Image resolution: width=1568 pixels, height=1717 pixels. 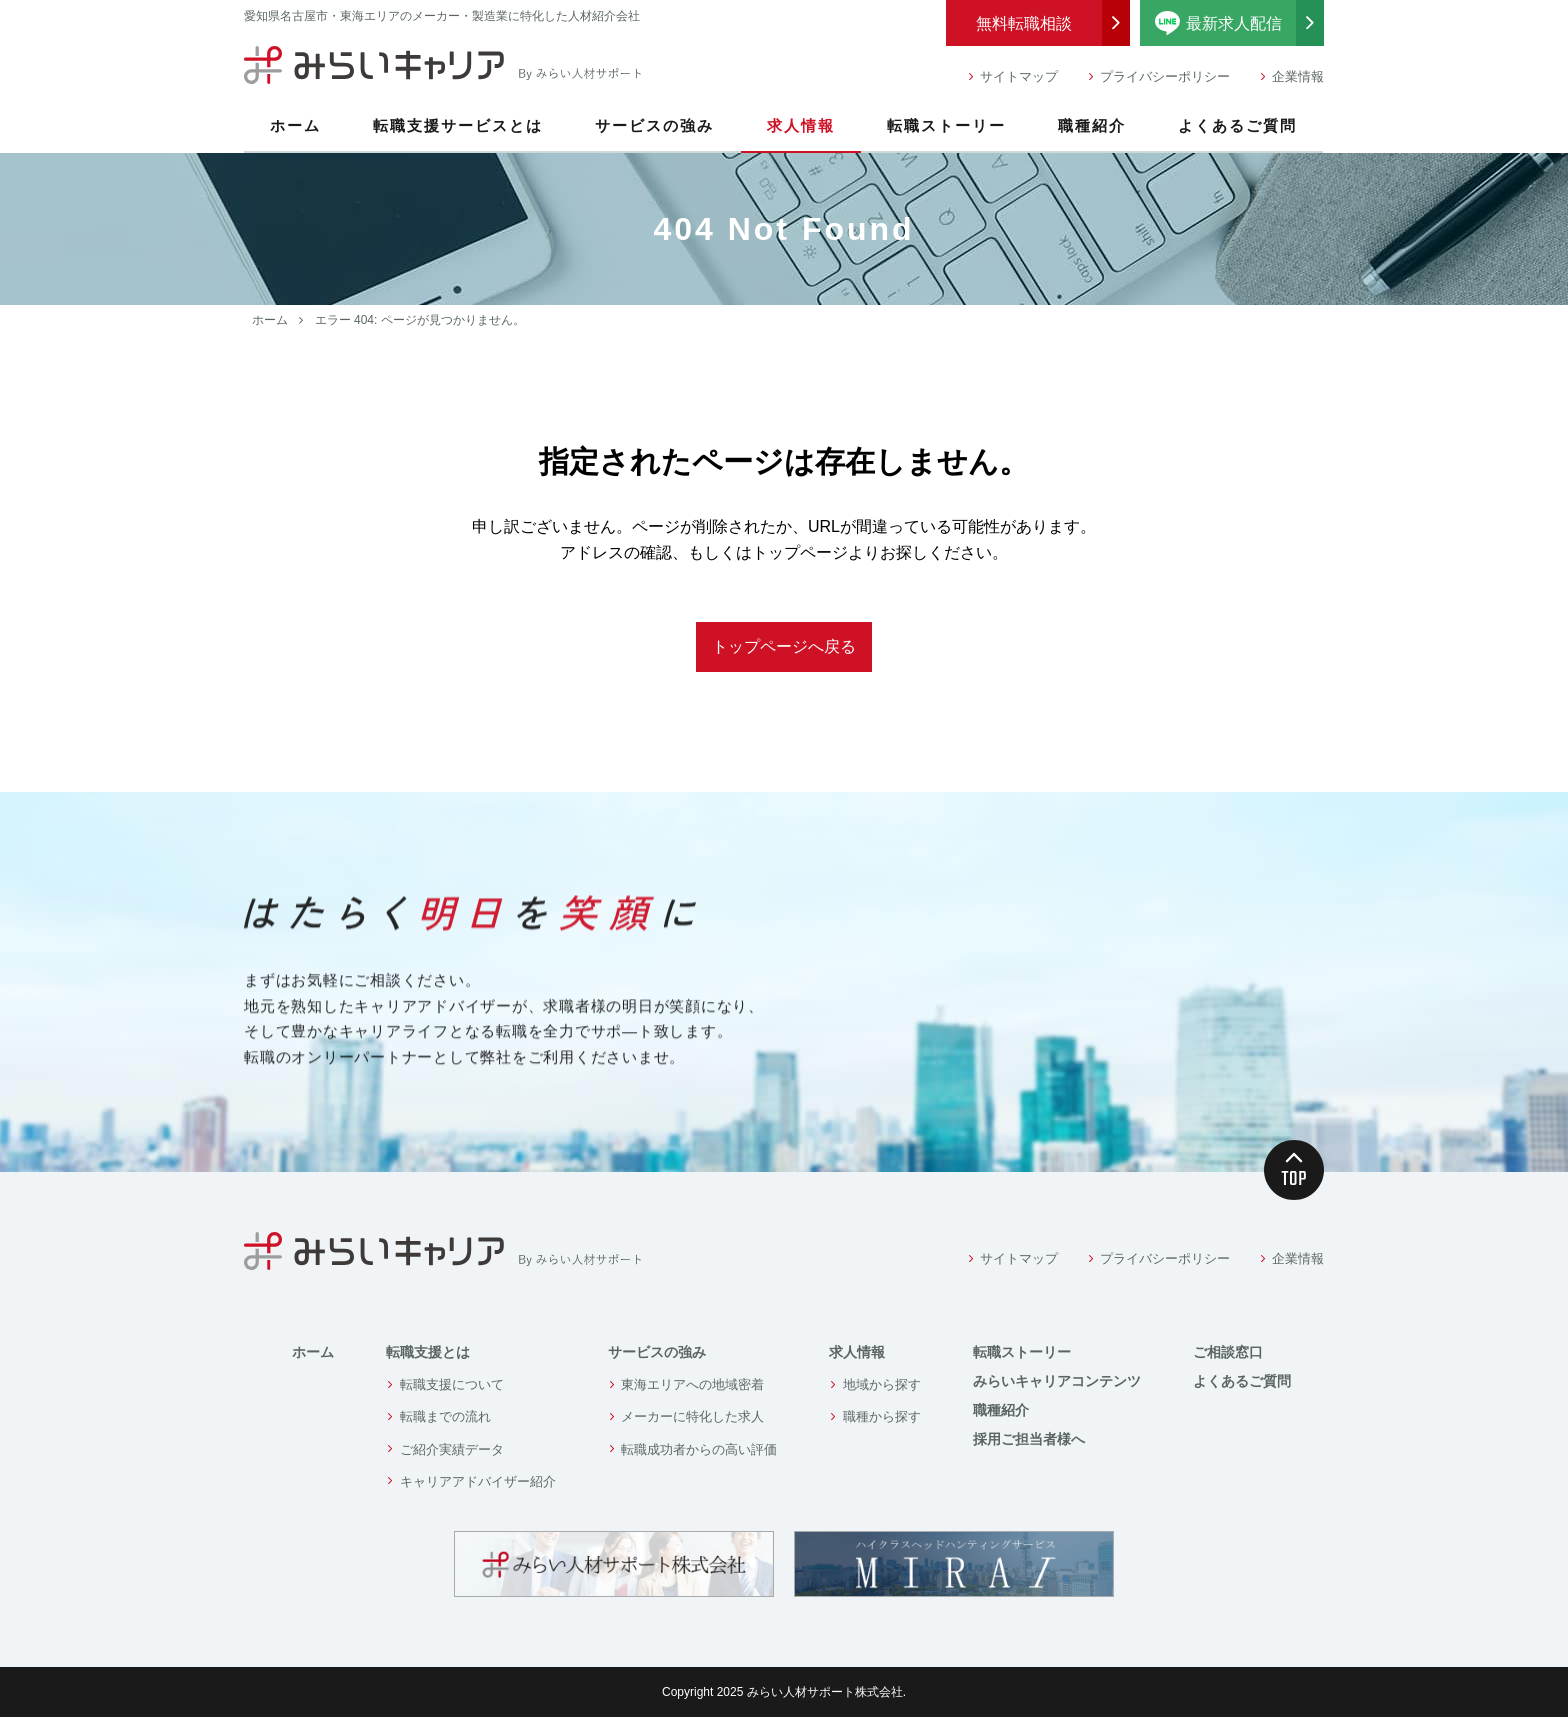 I want to click on 転職までの流れ, so click(x=445, y=1416).